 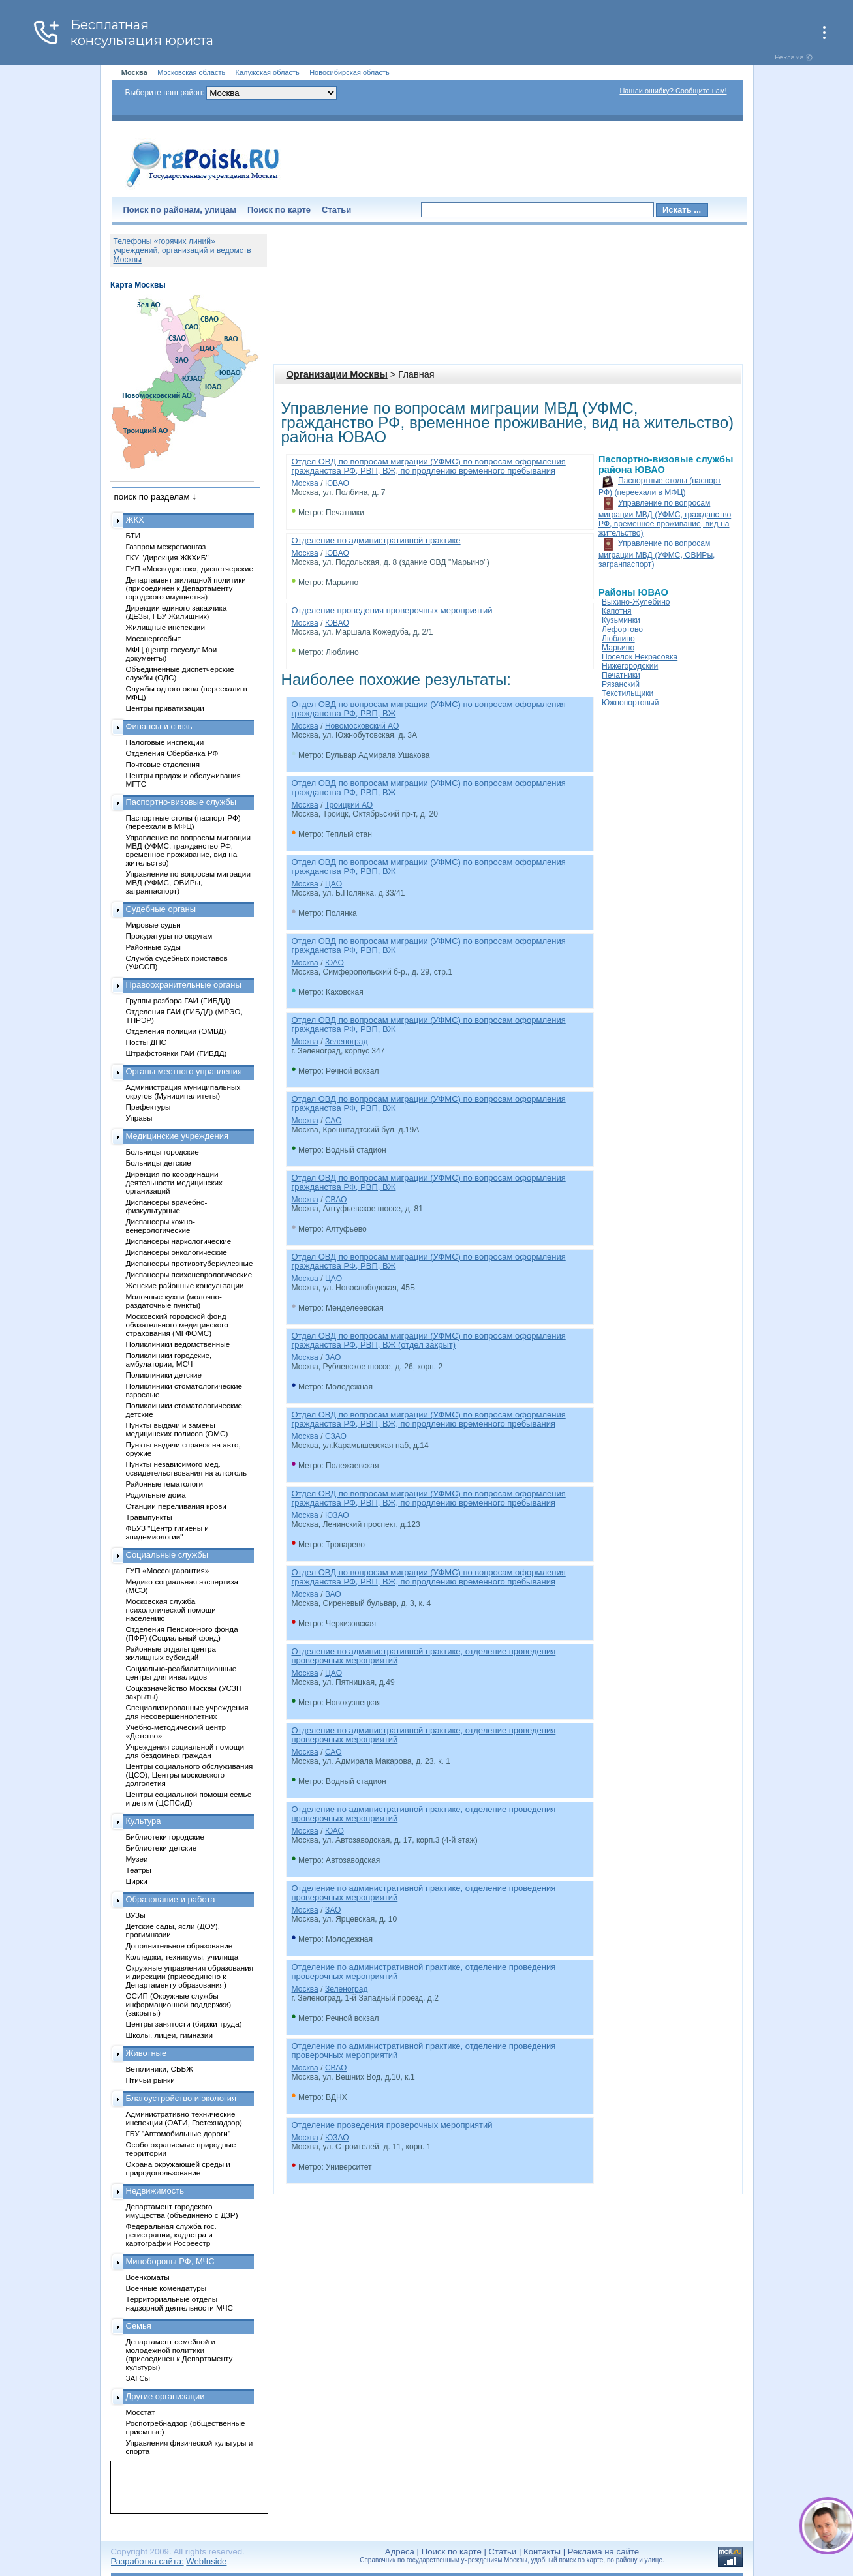 What do you see at coordinates (206, 2561) in the screenshot?
I see `WebInside` at bounding box center [206, 2561].